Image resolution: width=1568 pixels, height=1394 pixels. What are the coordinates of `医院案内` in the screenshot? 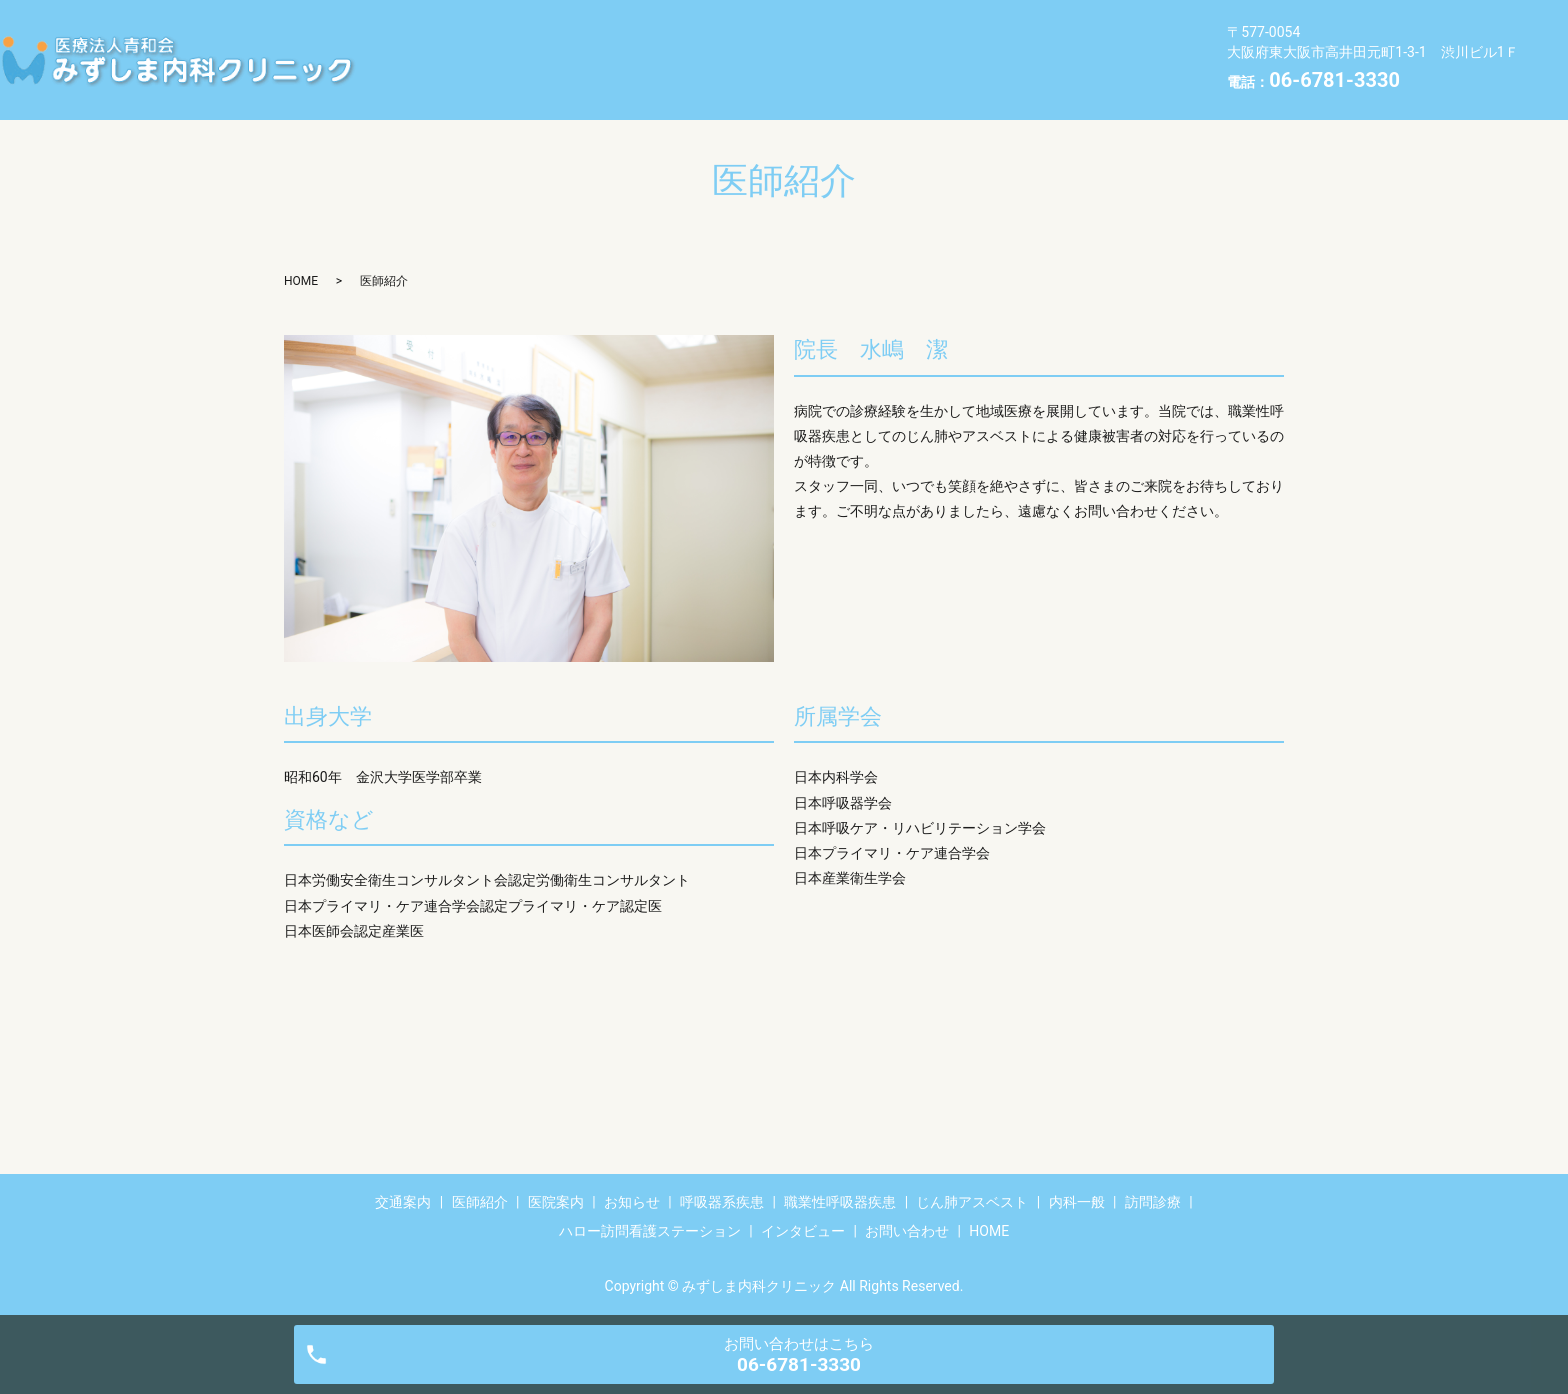 It's located at (631, 27).